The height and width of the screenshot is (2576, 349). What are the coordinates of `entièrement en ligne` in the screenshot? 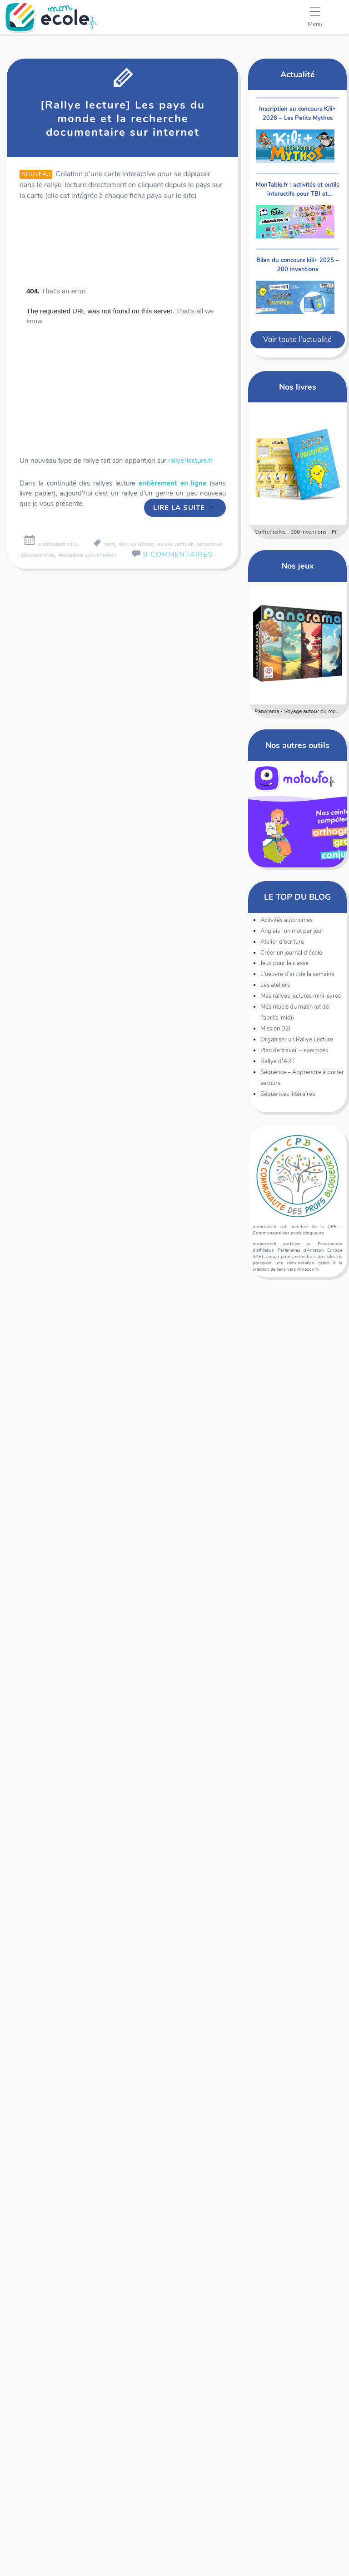 It's located at (173, 483).